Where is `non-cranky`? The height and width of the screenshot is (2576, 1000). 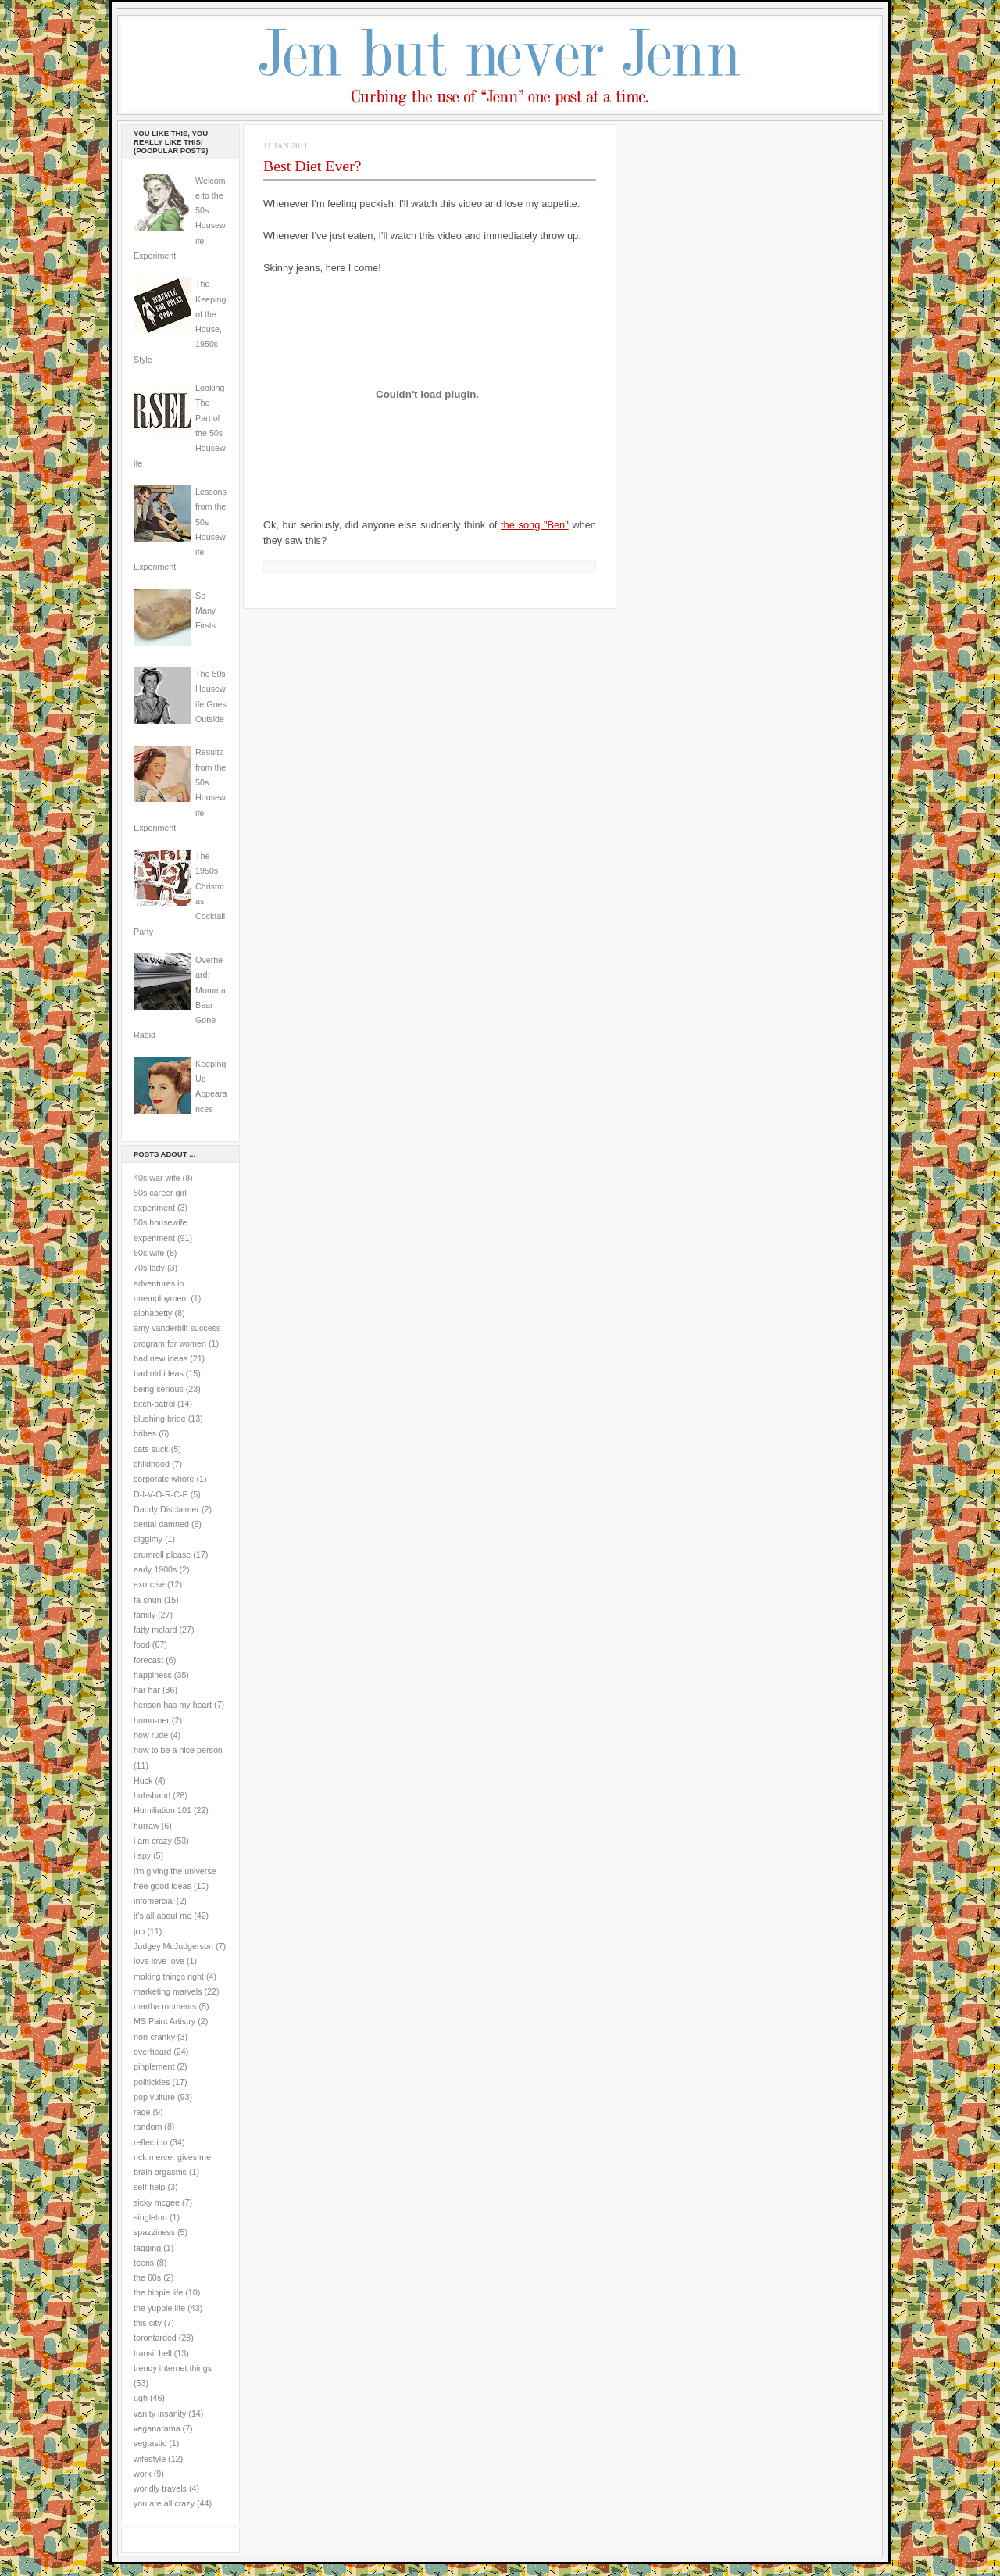
non-cranky is located at coordinates (154, 2036).